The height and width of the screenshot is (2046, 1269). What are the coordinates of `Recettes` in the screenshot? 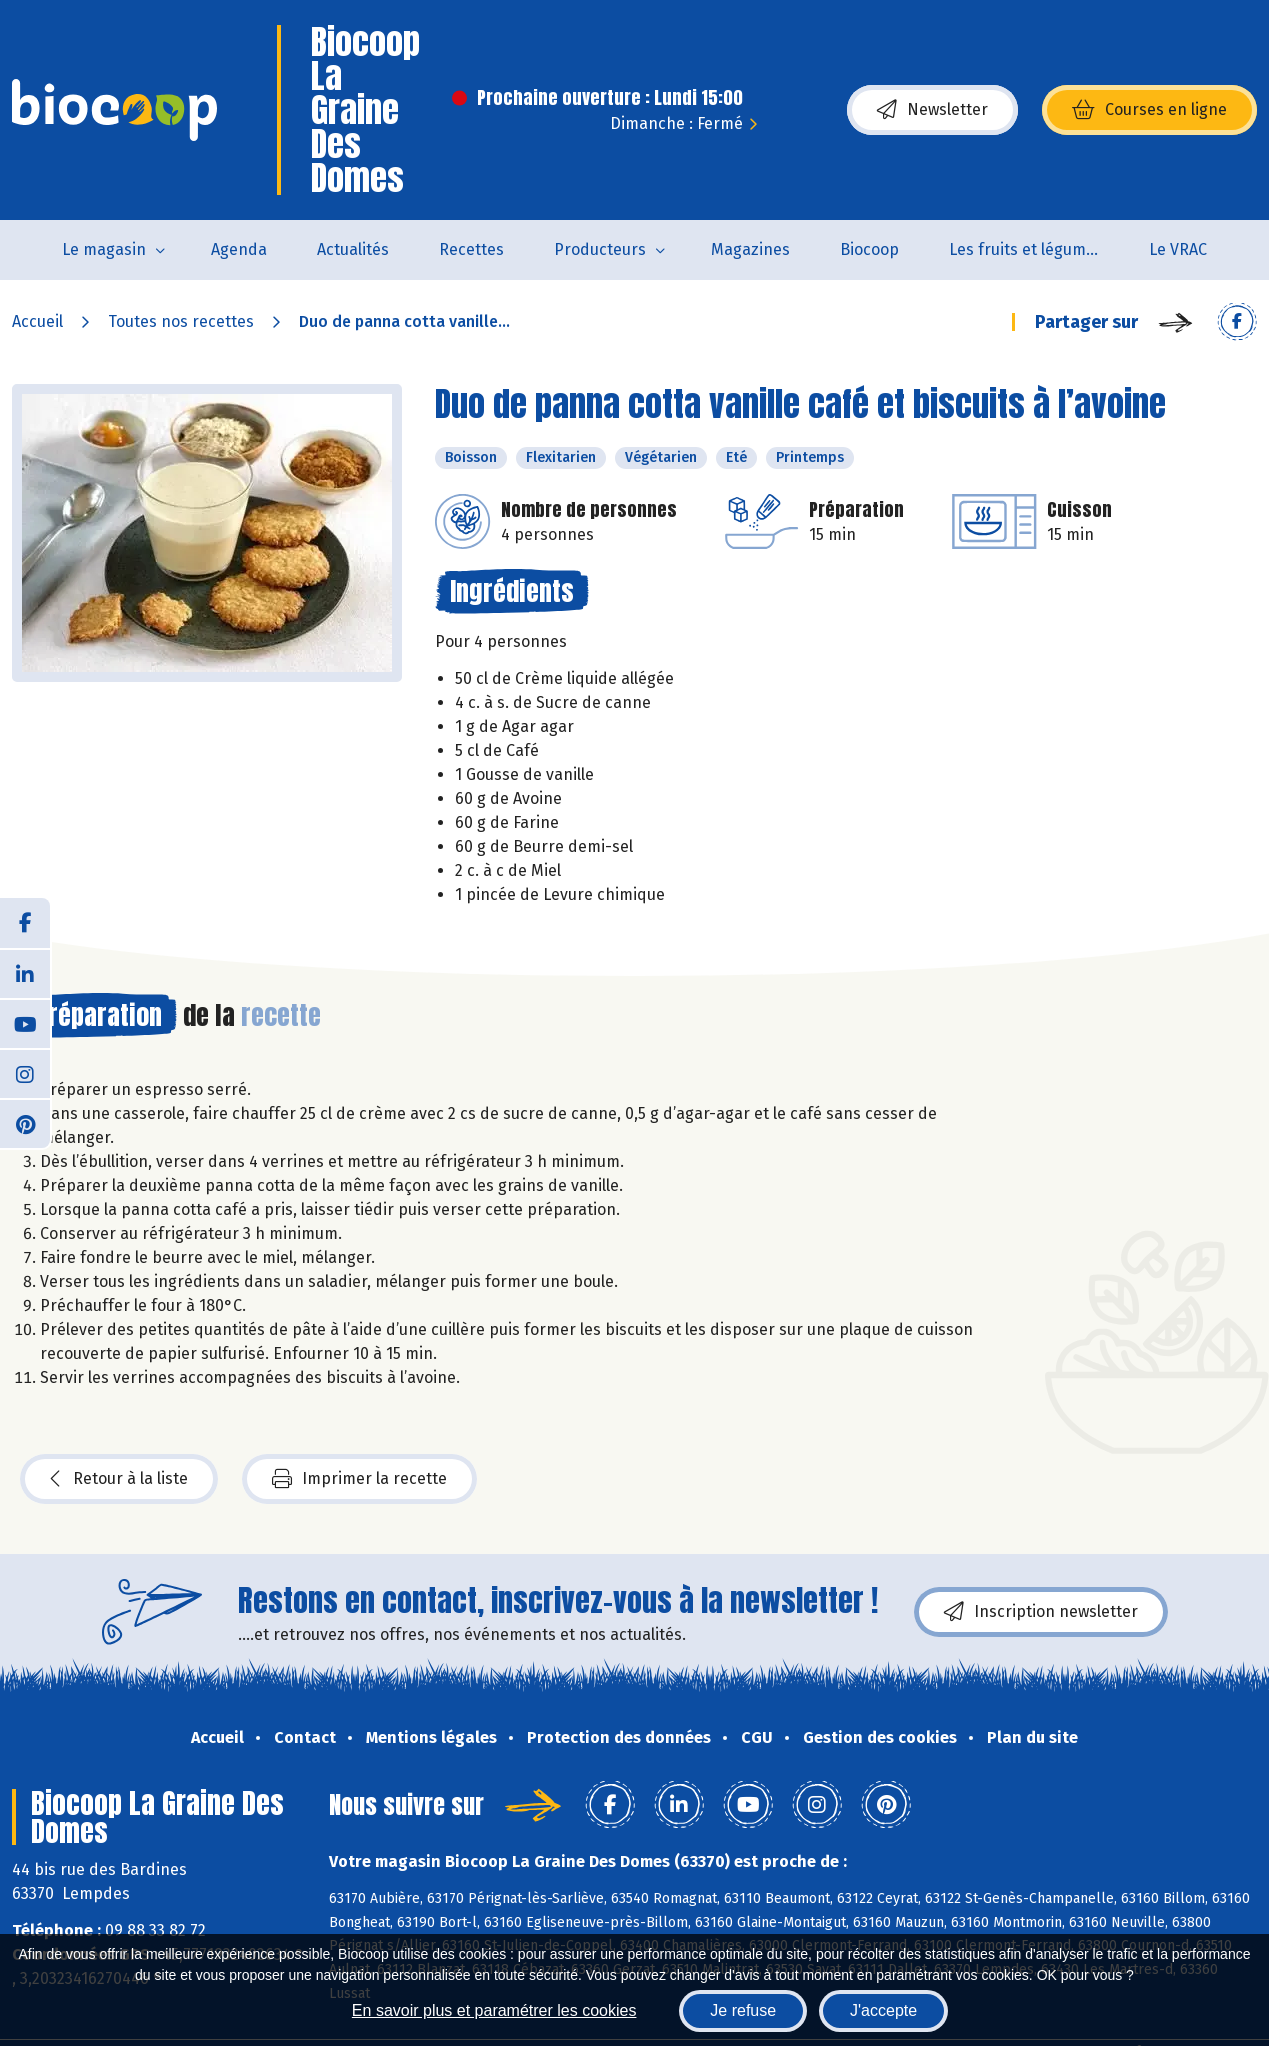 It's located at (471, 249).